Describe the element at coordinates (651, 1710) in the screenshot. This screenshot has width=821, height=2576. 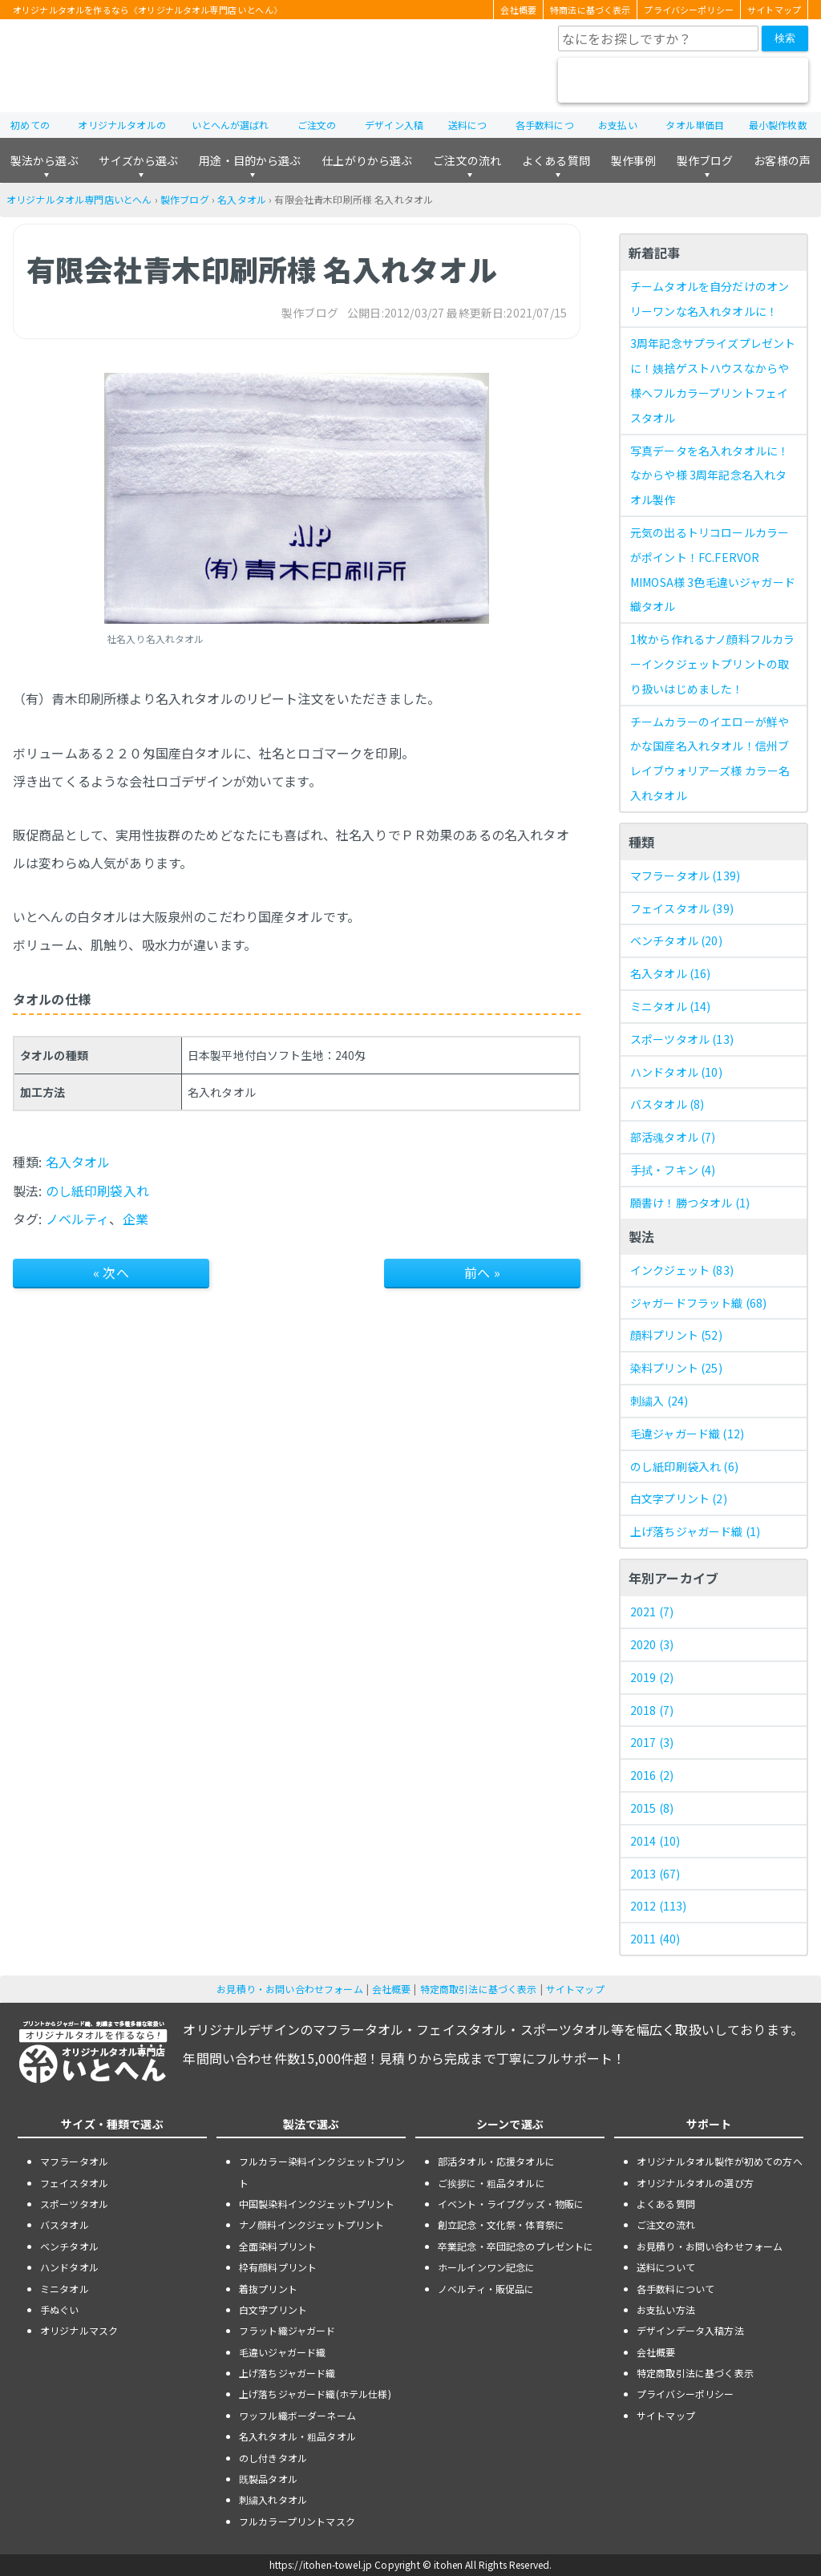
I see `2018` at that location.